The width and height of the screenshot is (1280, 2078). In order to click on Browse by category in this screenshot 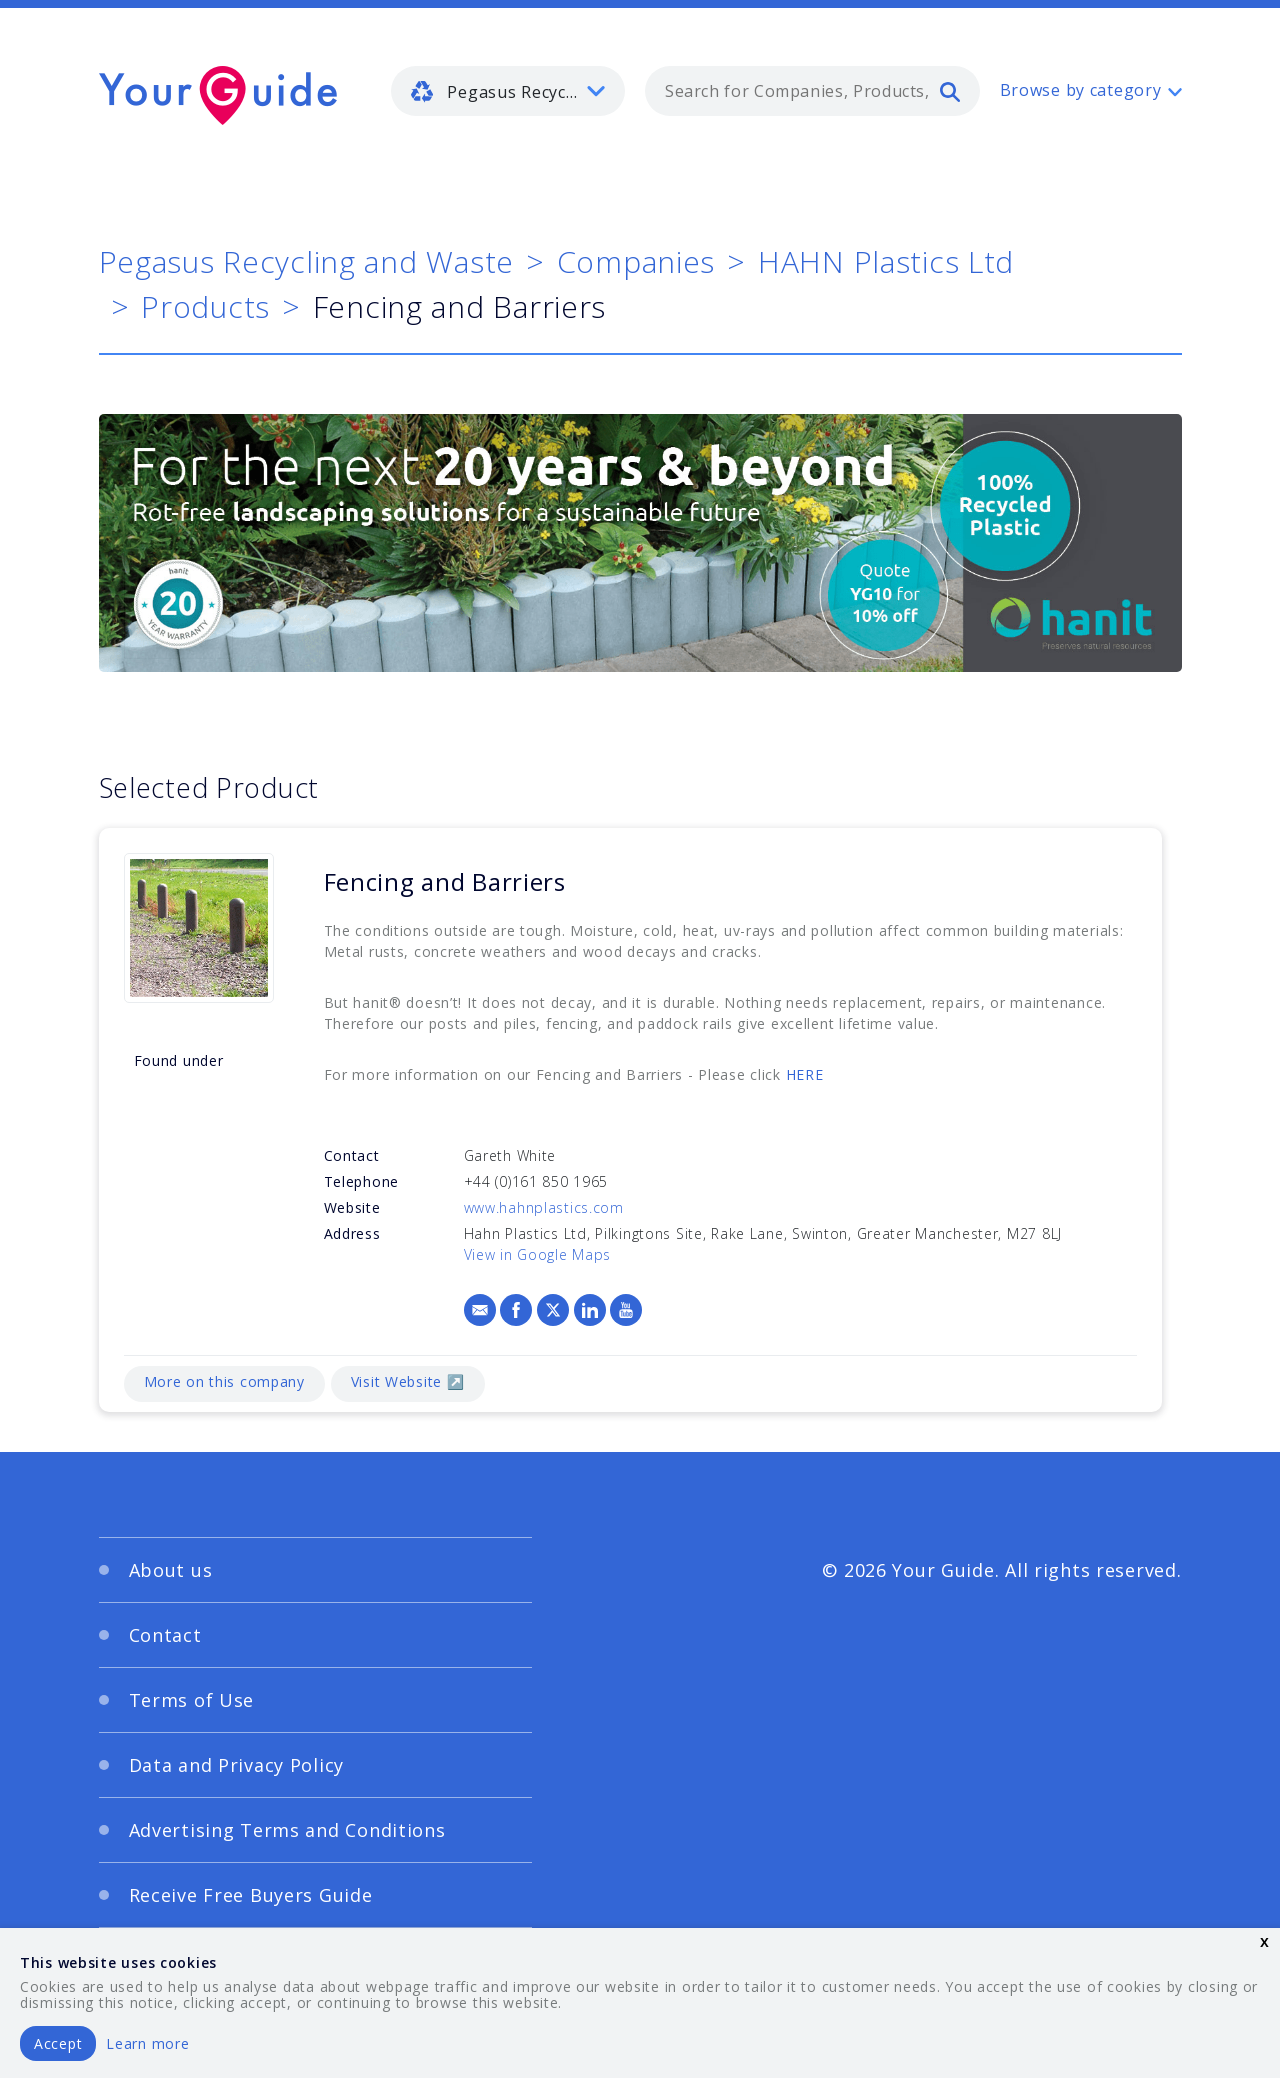, I will do `click(1081, 90)`.